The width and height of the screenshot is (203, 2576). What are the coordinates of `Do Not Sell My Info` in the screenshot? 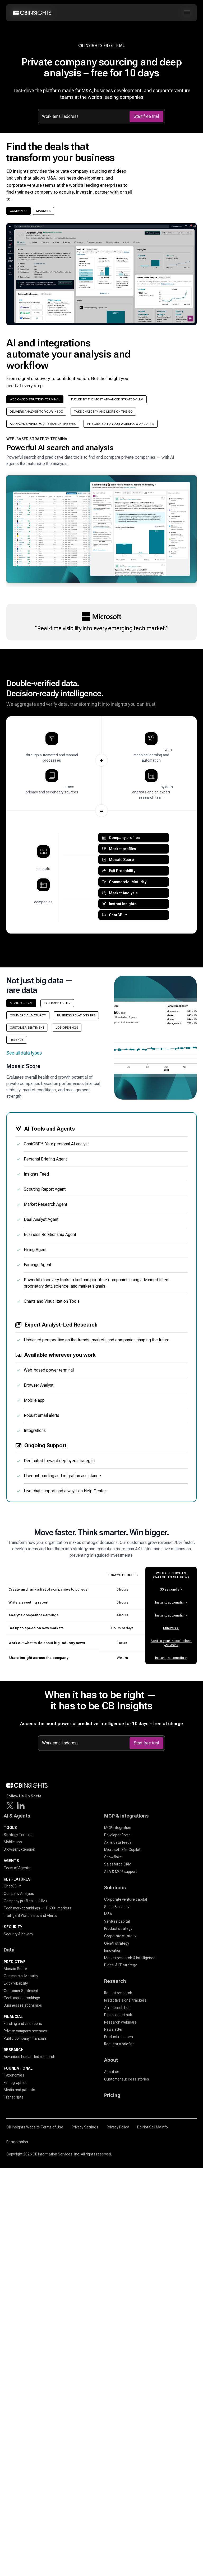 It's located at (152, 2127).